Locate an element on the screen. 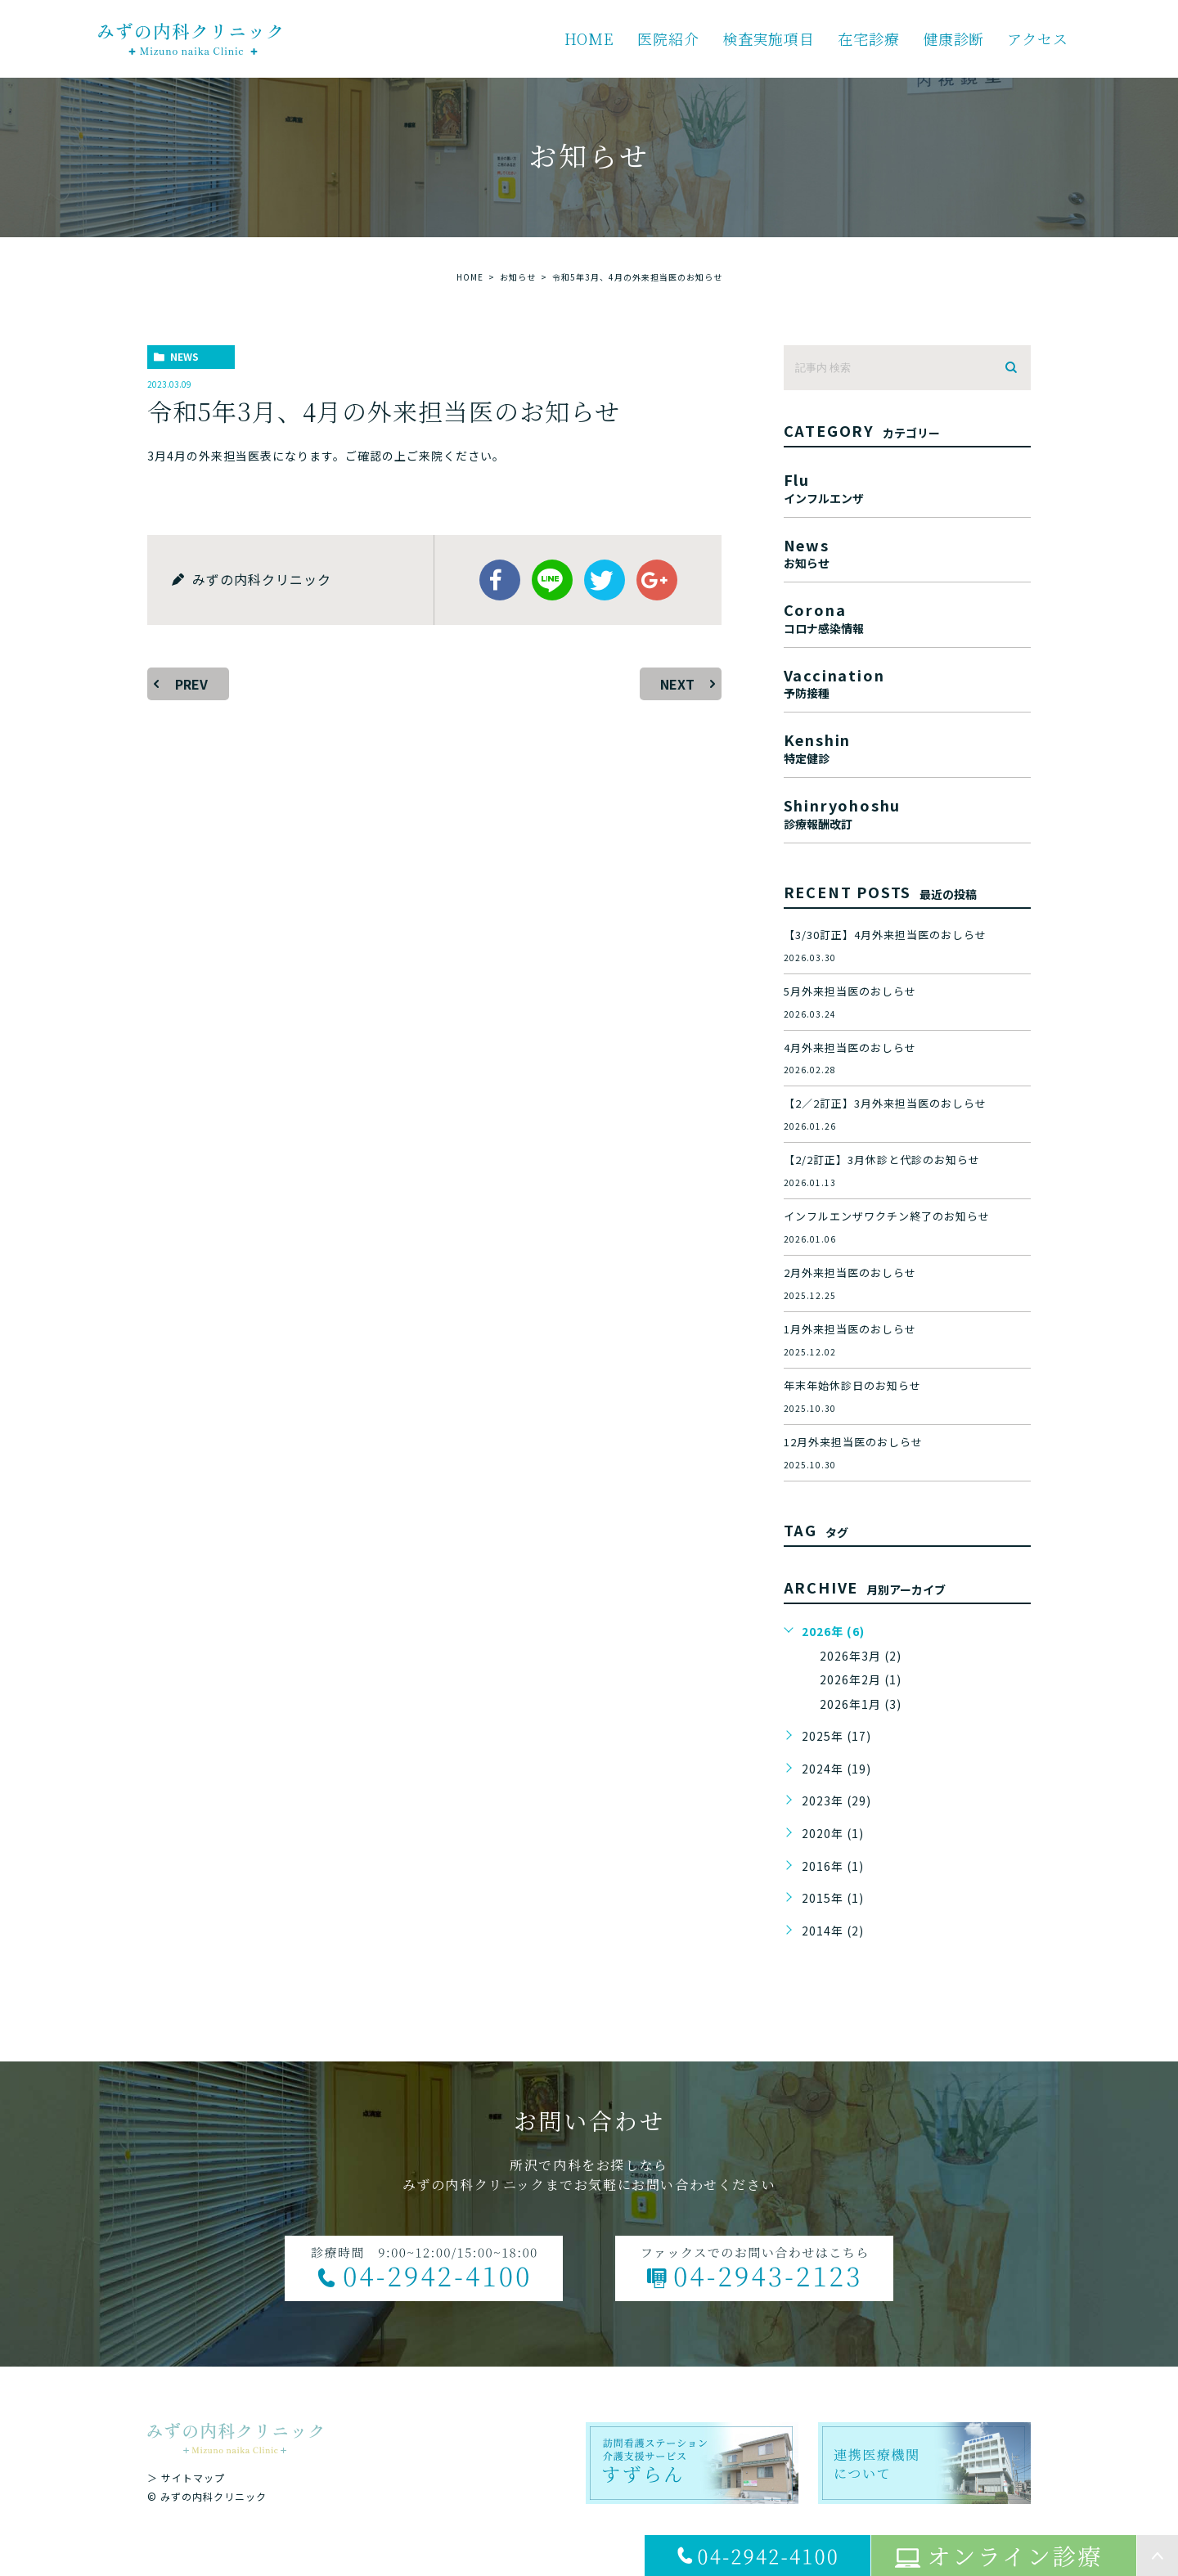  shinryohoshu is located at coordinates (907, 811).